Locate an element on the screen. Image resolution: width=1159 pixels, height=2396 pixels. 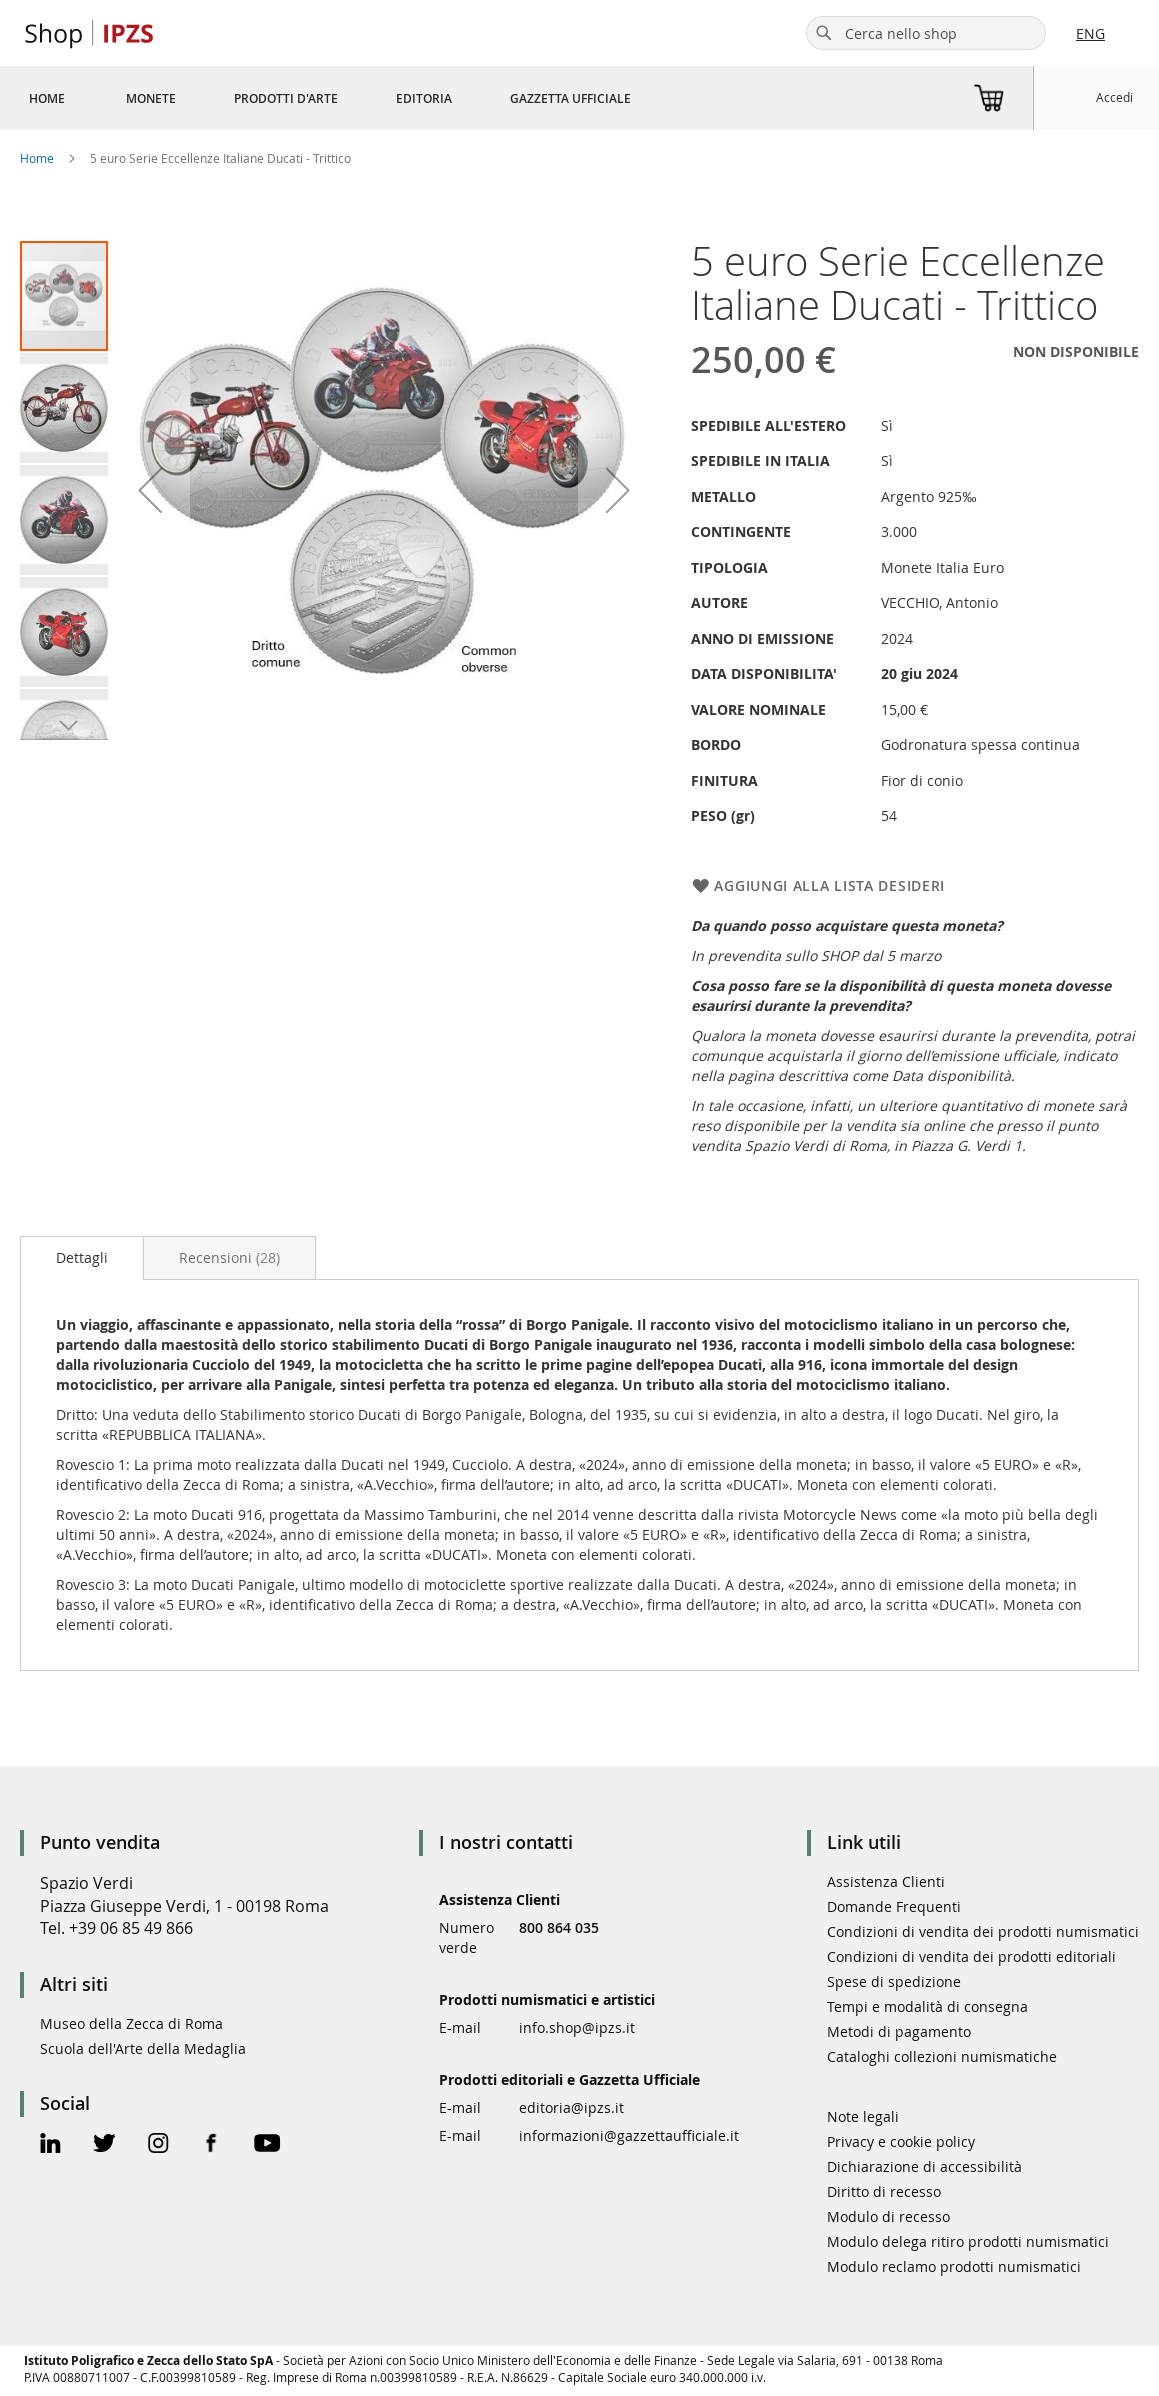
[tab] is located at coordinates (82, 1258).